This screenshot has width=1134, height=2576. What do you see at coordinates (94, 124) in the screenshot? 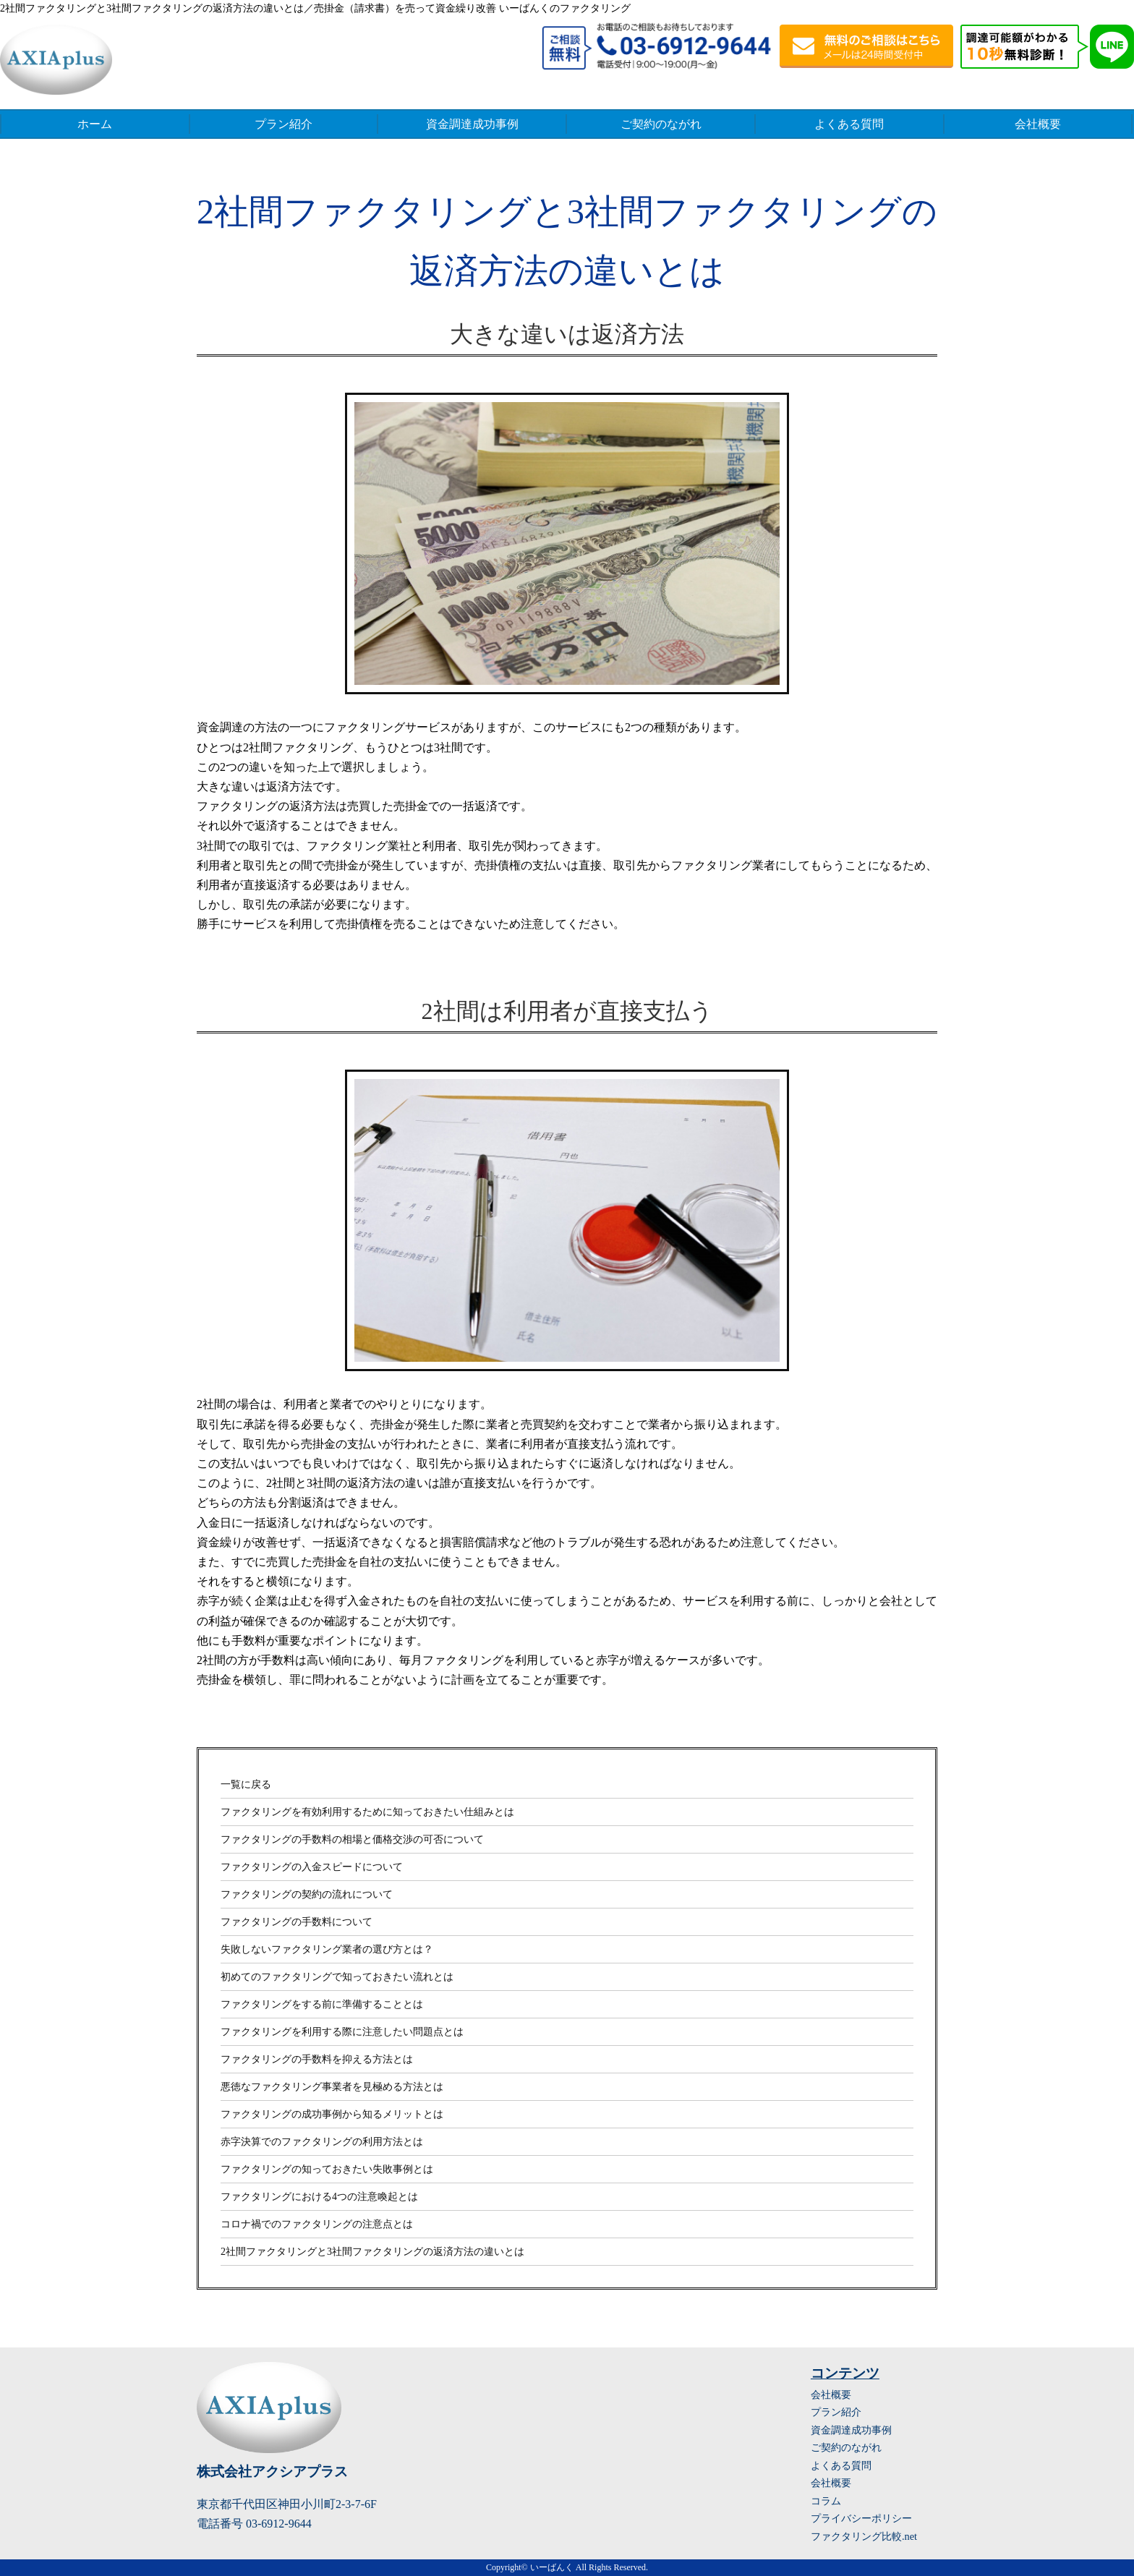
I see `ホーム` at bounding box center [94, 124].